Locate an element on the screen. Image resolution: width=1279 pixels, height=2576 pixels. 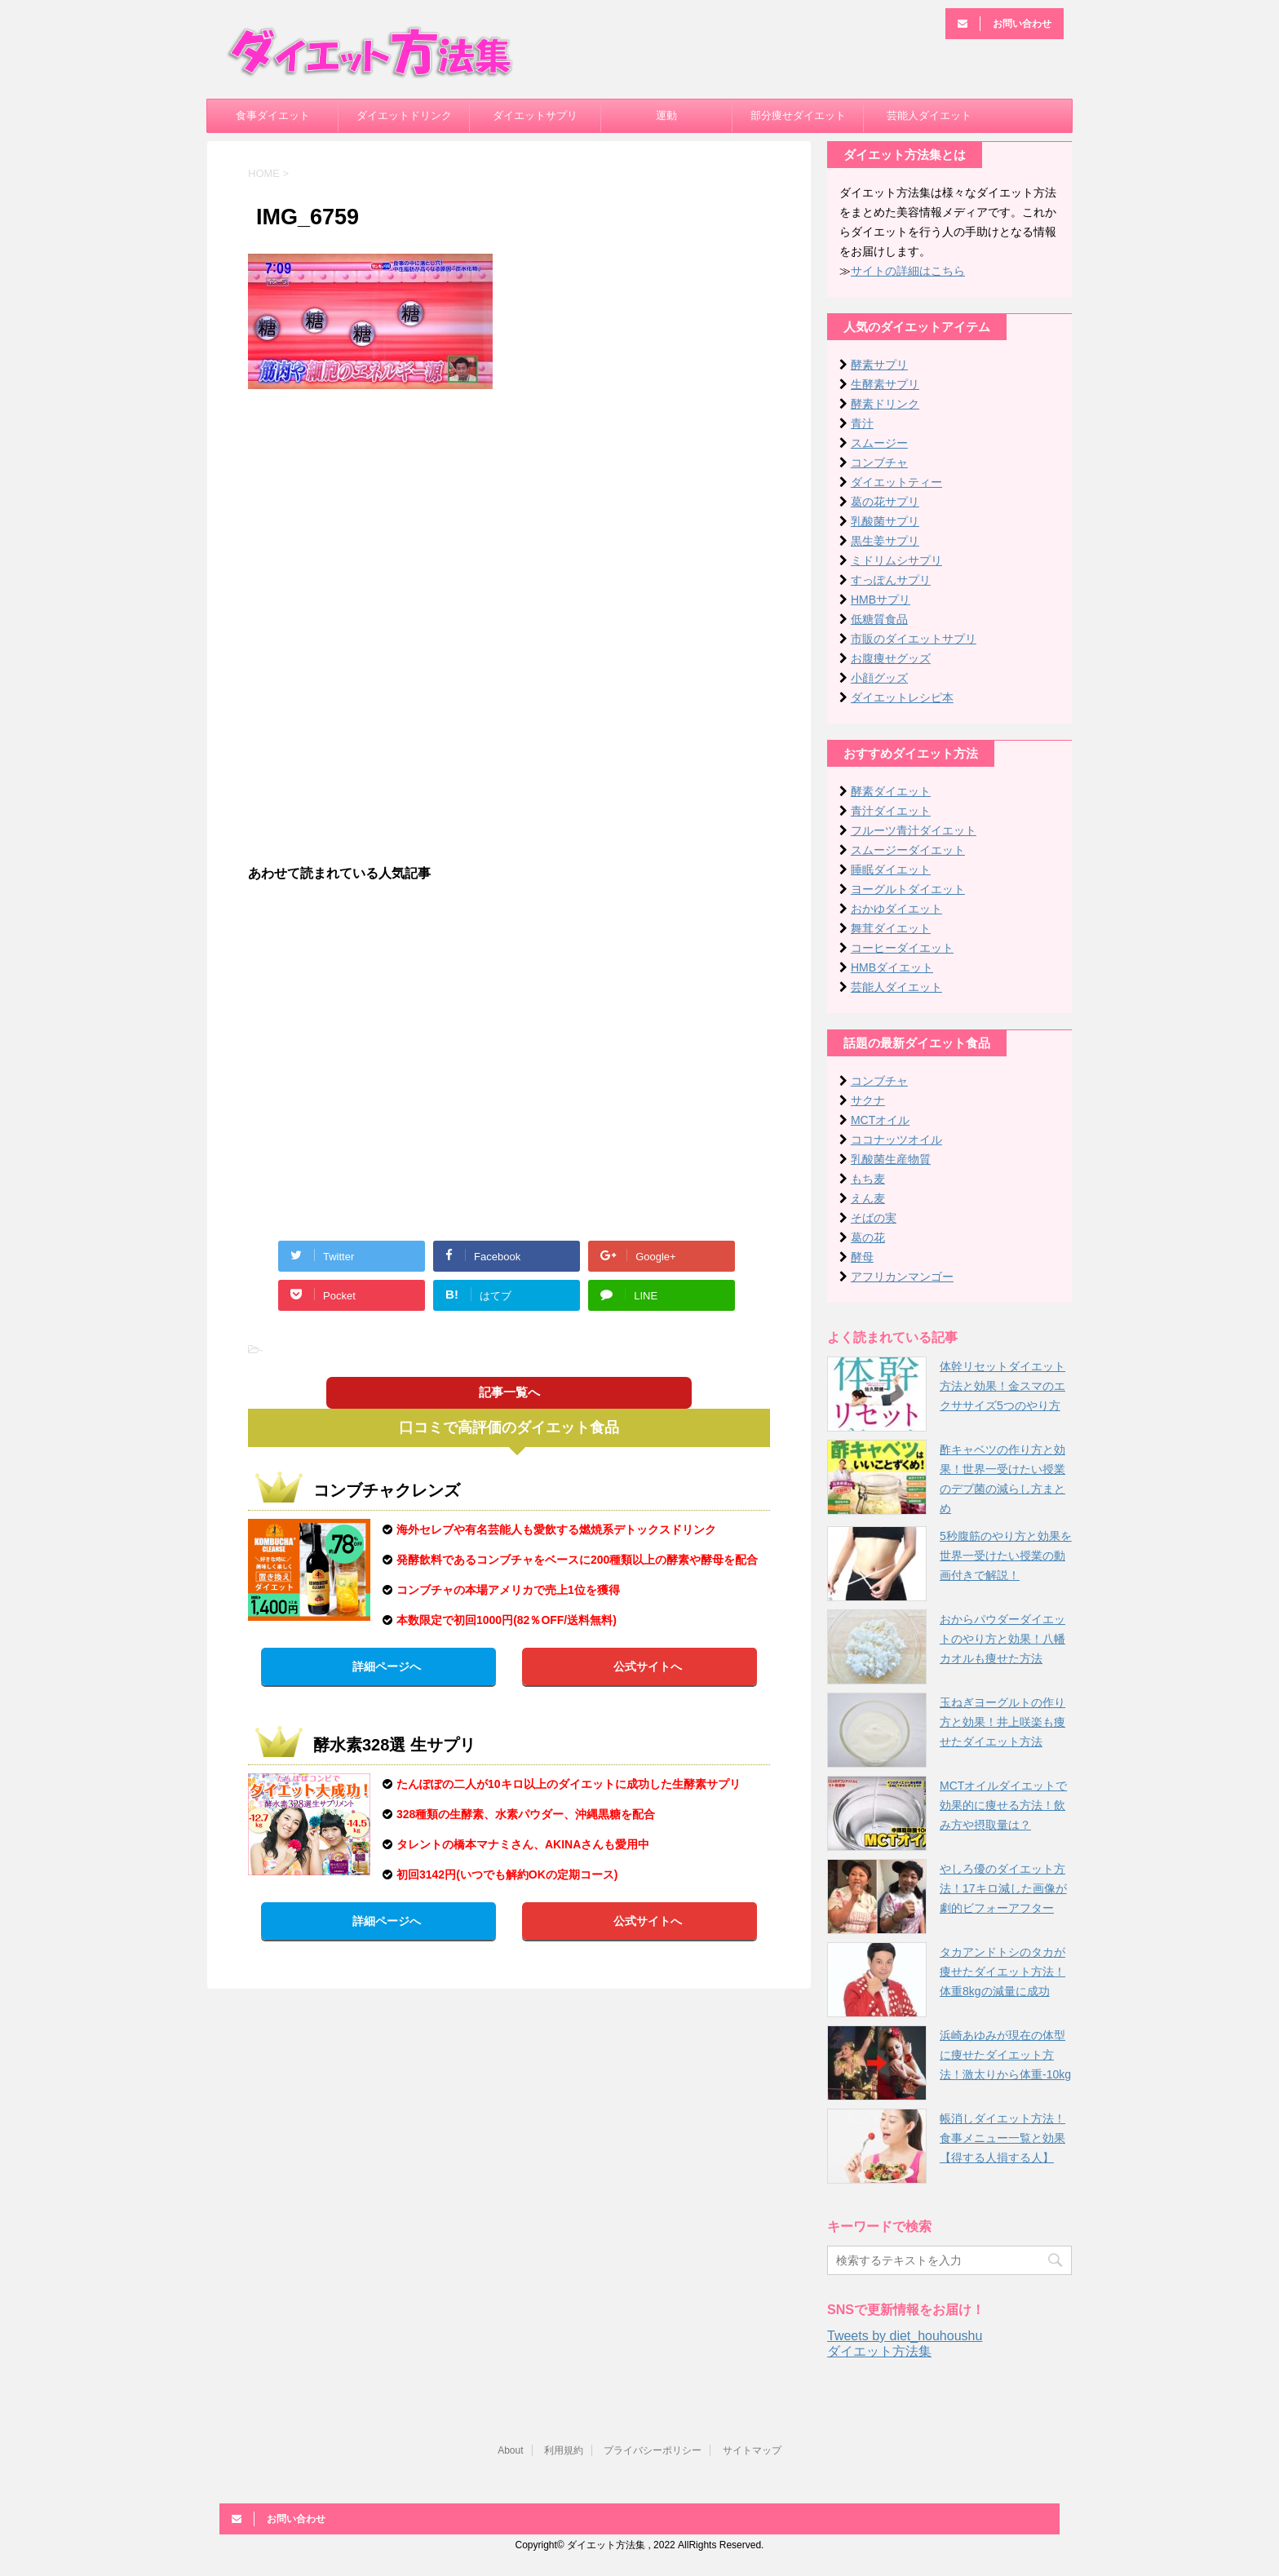
市販のダイエットサプリ is located at coordinates (913, 638).